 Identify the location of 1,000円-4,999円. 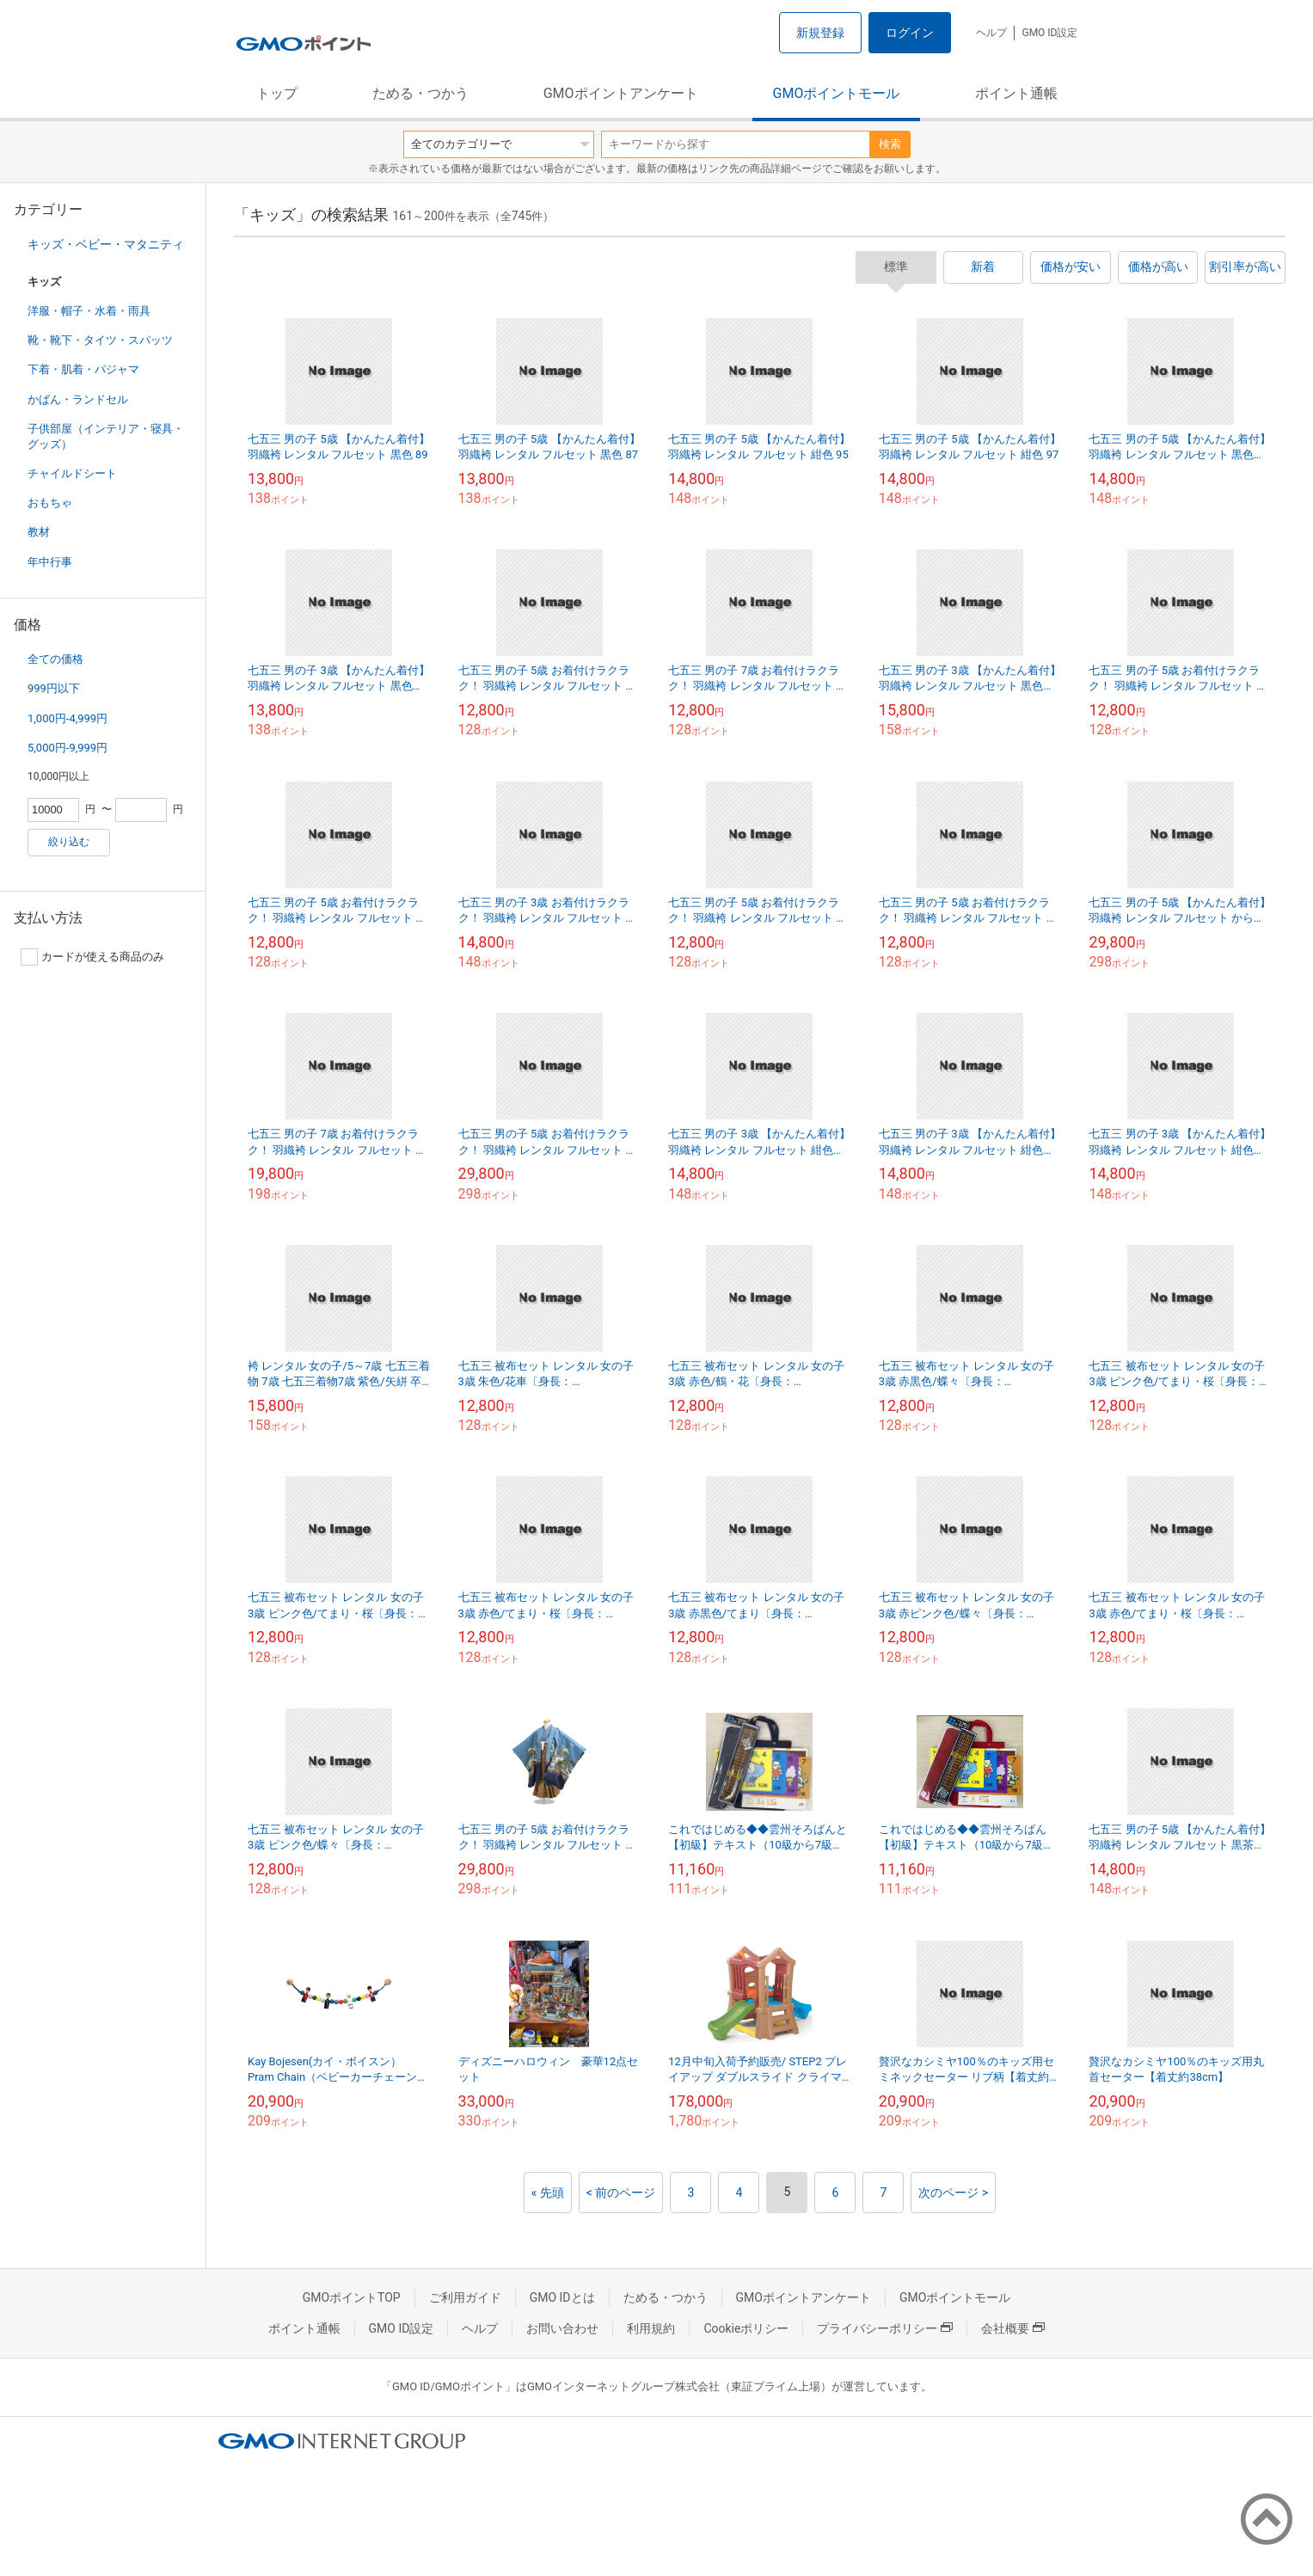
(67, 718).